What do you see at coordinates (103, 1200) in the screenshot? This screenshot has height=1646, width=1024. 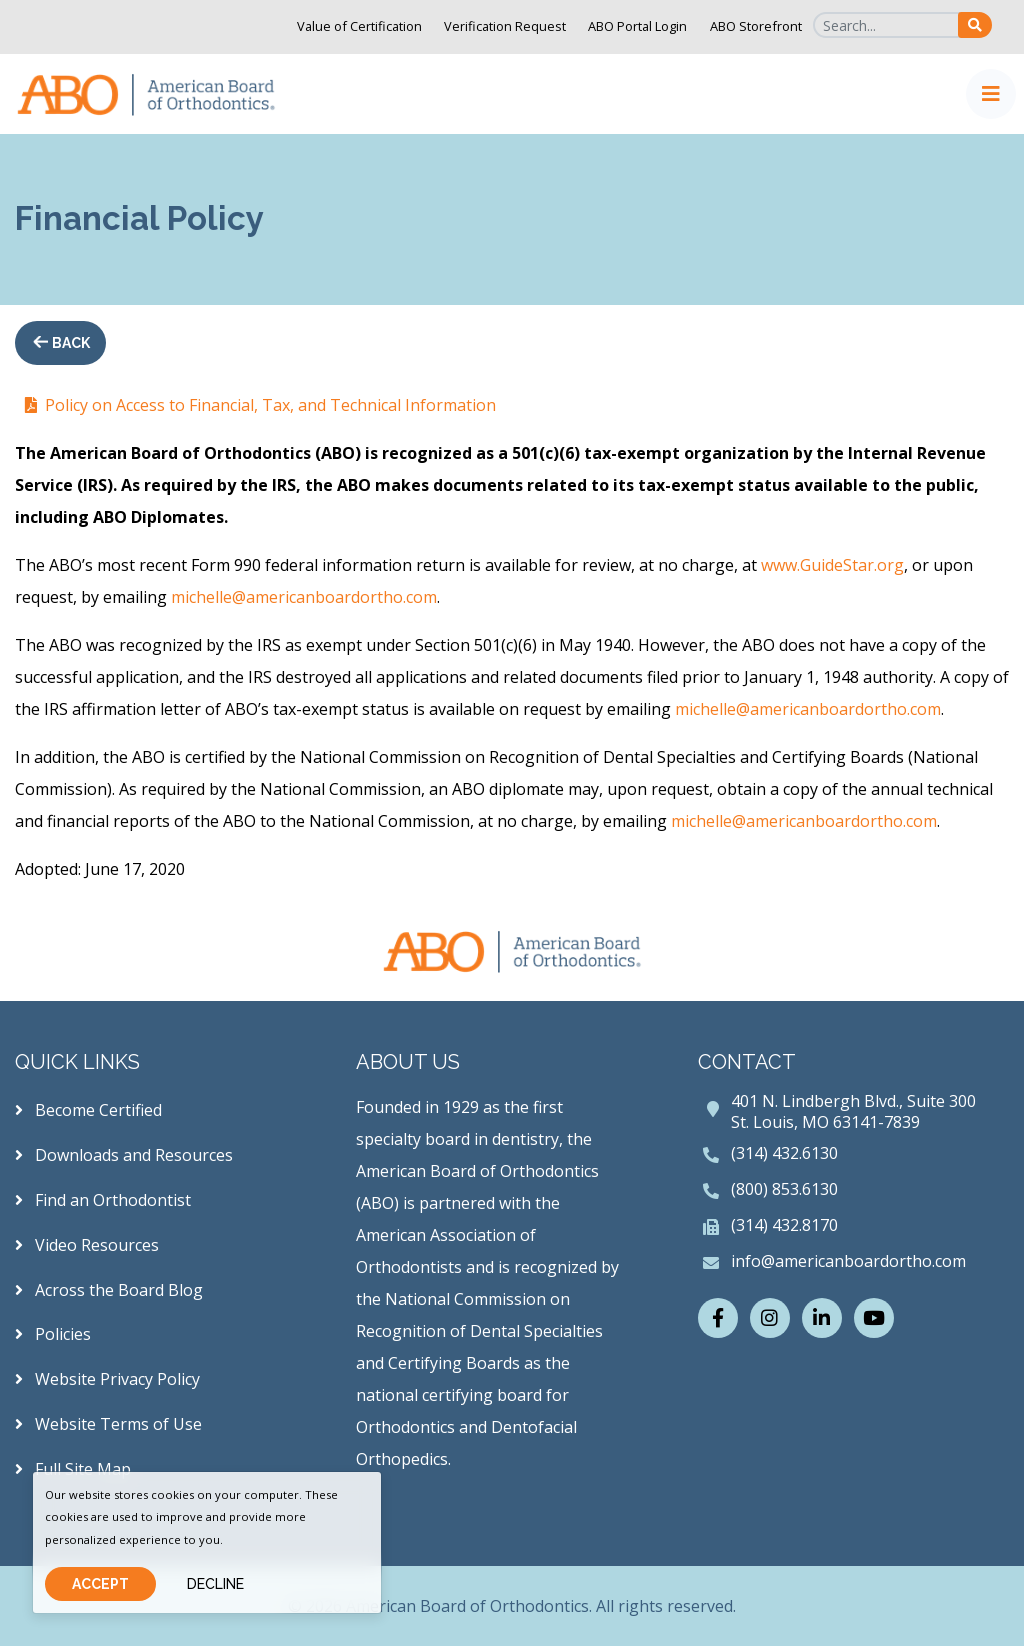 I see `Find an Orthodontist` at bounding box center [103, 1200].